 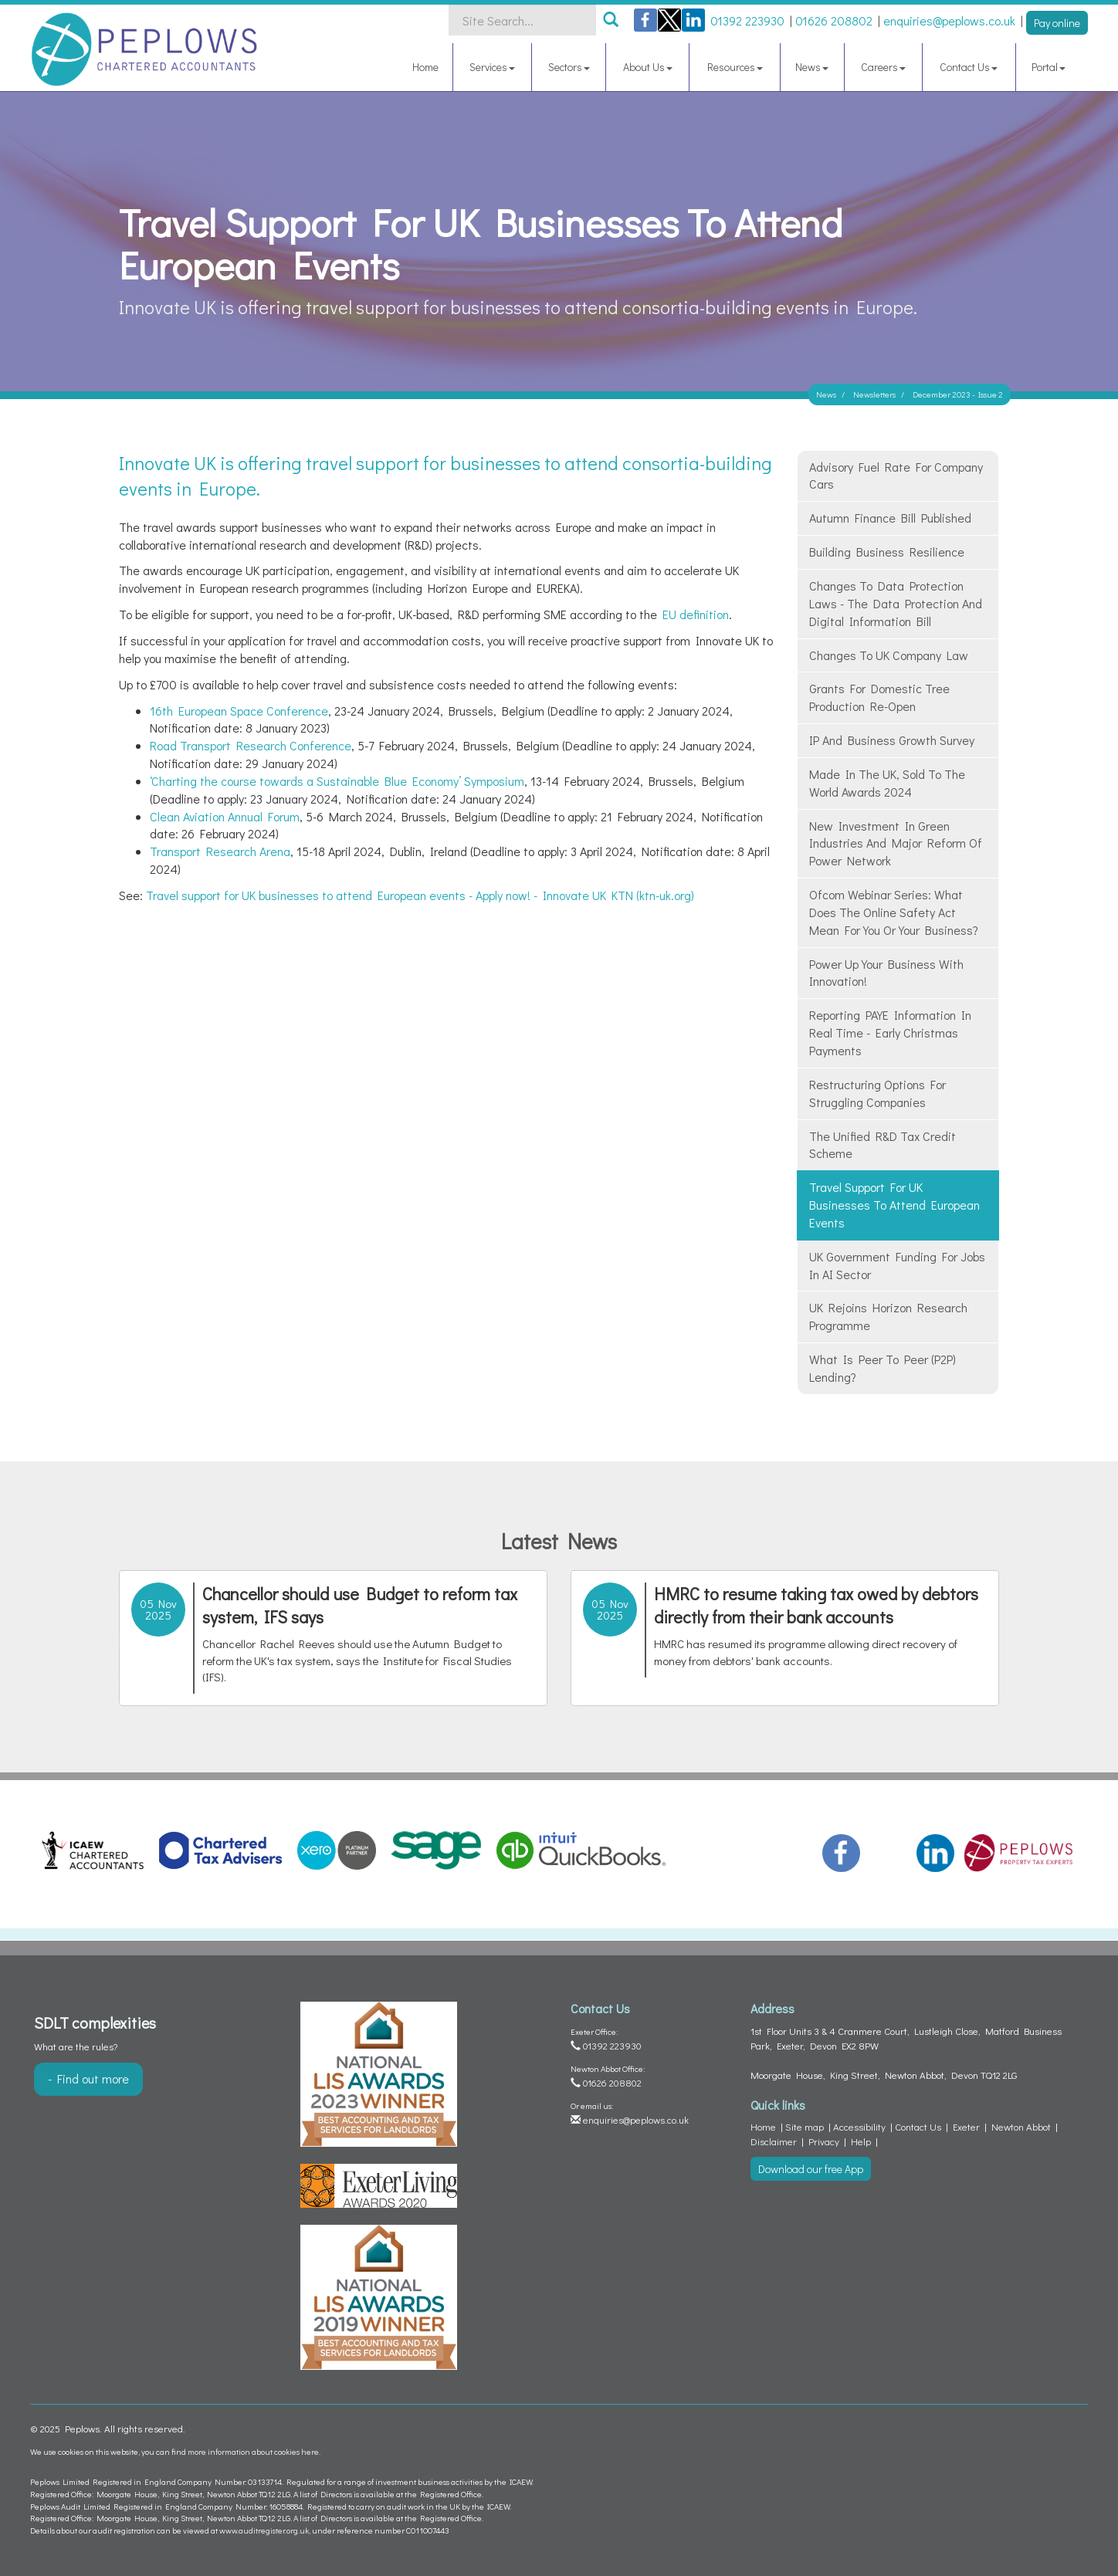 I want to click on UK government funding for jobs in AI sector, so click(x=897, y=1265).